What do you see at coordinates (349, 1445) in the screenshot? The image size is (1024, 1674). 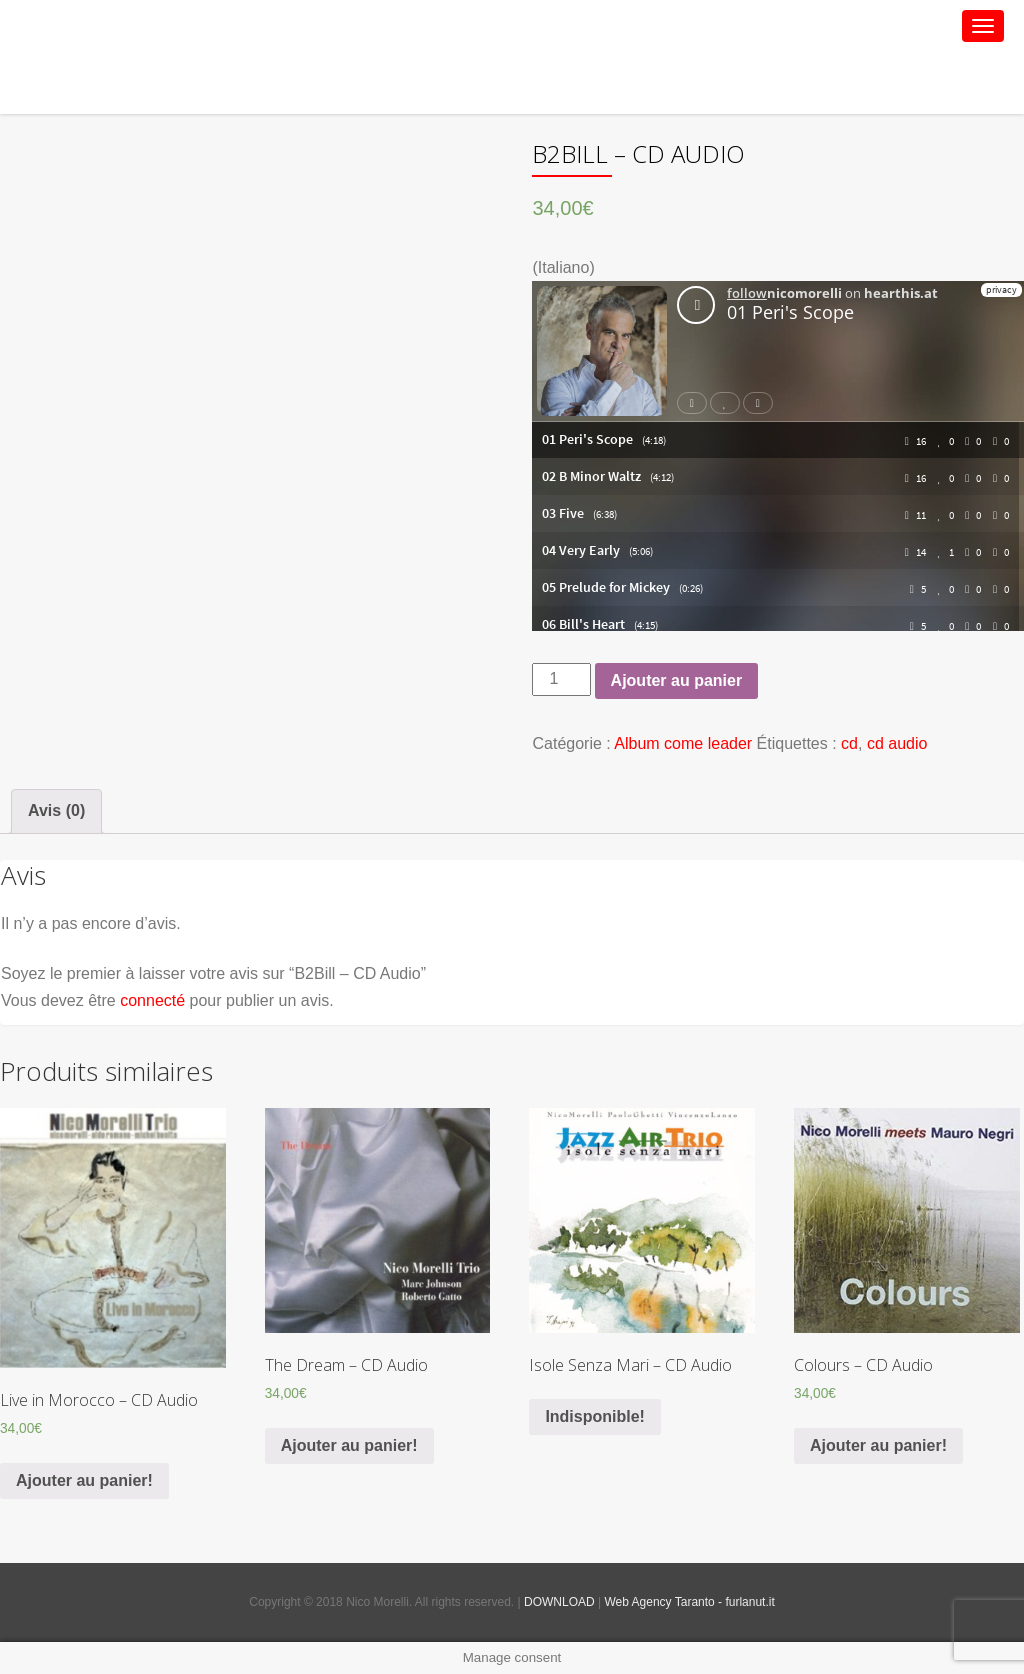 I see `Ajouter au panier! [Ajouter “The Dream - CD Audio” à votre panier]` at bounding box center [349, 1445].